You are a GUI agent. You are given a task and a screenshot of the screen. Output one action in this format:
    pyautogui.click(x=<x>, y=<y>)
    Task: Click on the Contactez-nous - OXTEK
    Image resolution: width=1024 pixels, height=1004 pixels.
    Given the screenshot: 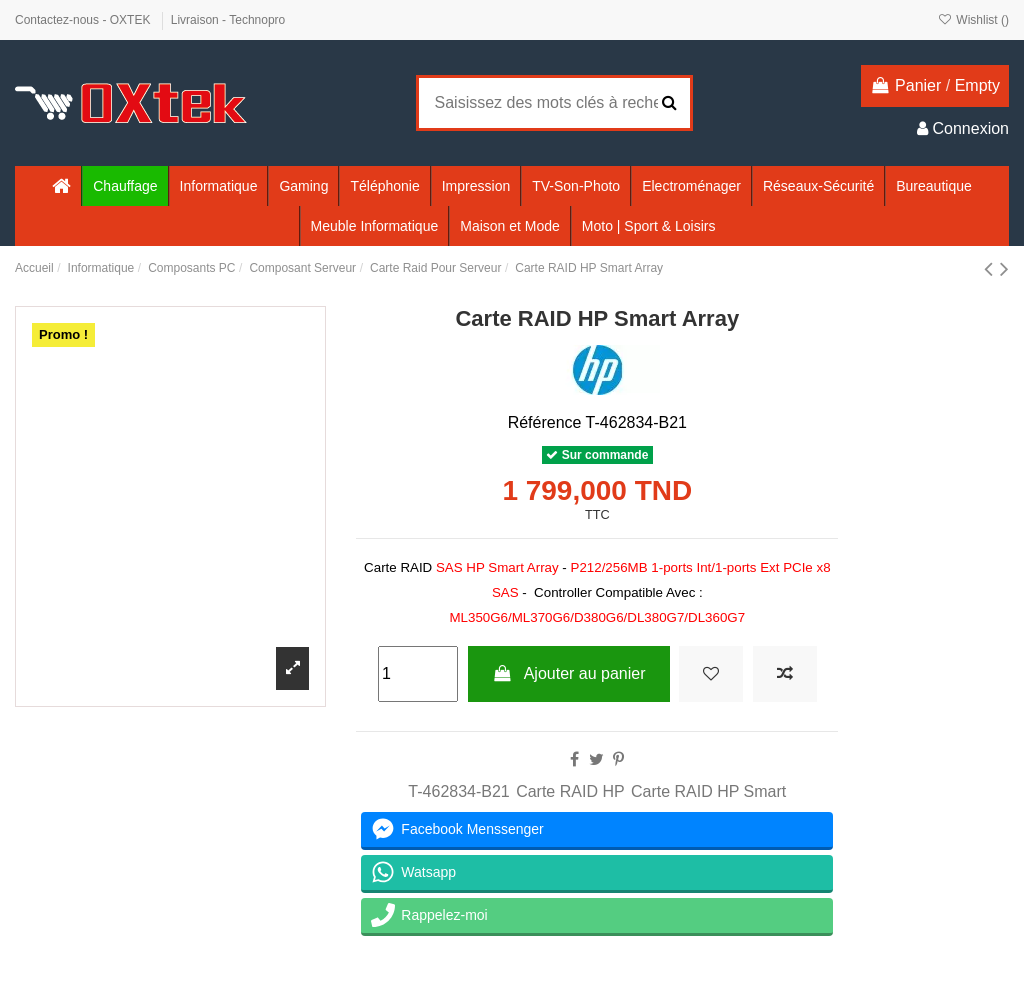 What is the action you would take?
    pyautogui.click(x=84, y=20)
    